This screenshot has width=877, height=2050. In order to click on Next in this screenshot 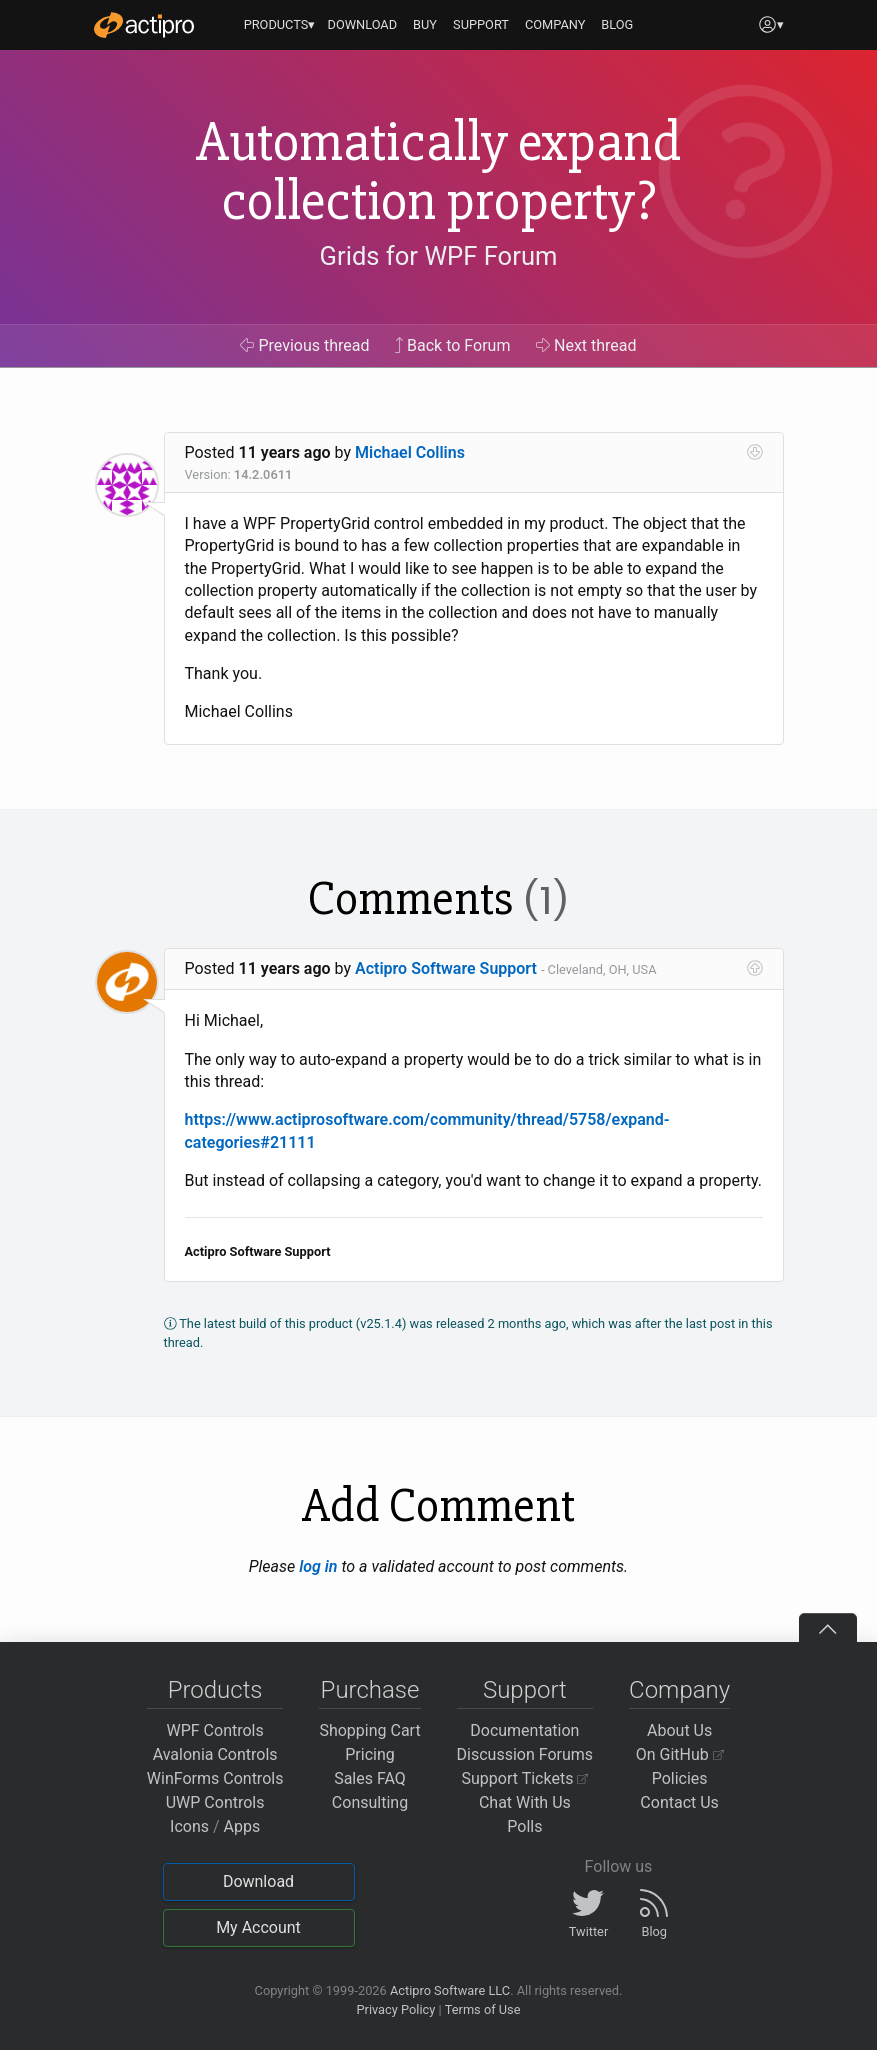, I will do `click(586, 345)`.